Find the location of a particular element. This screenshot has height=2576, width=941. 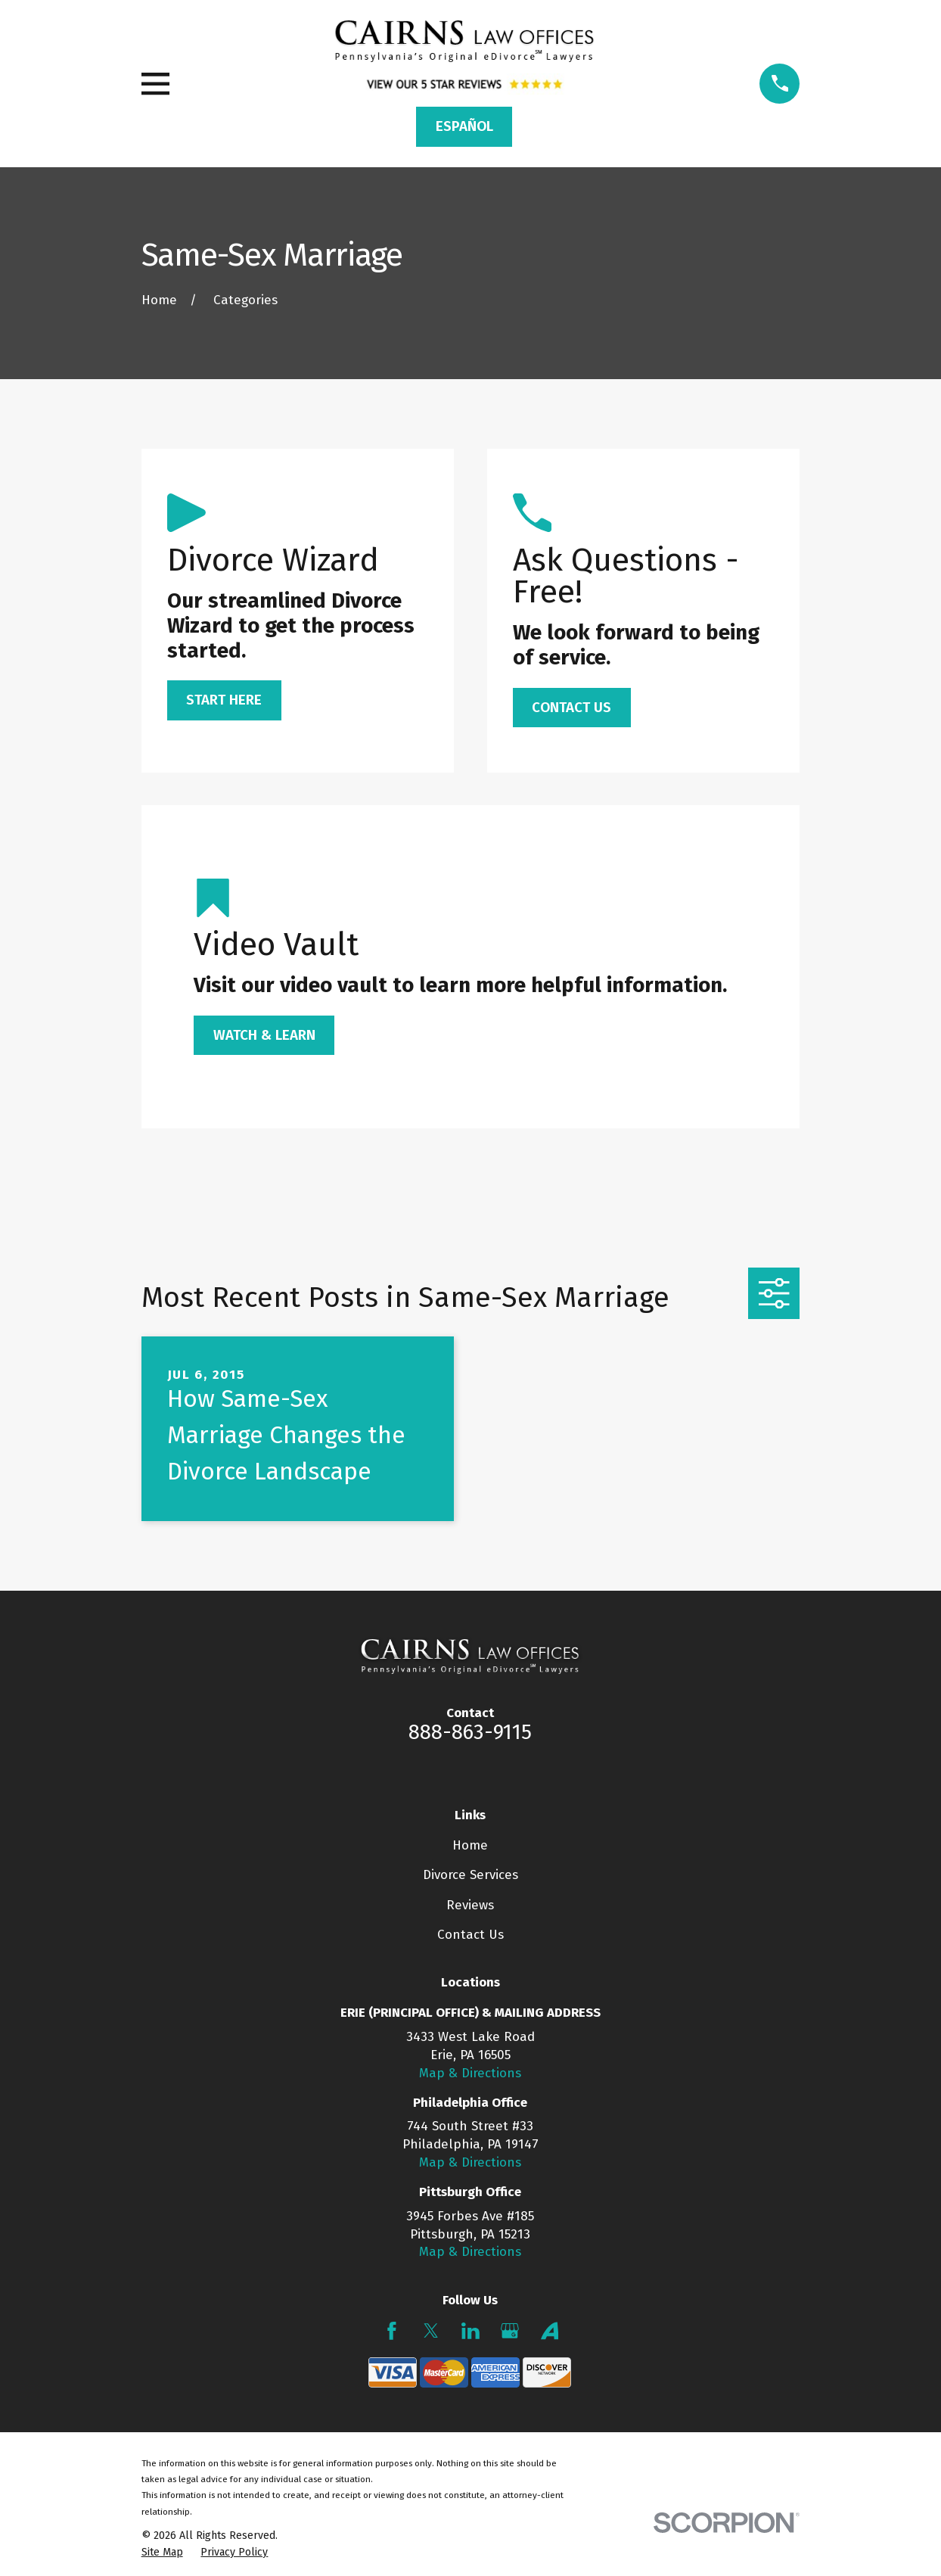

Map & Directions is located at coordinates (470, 2073).